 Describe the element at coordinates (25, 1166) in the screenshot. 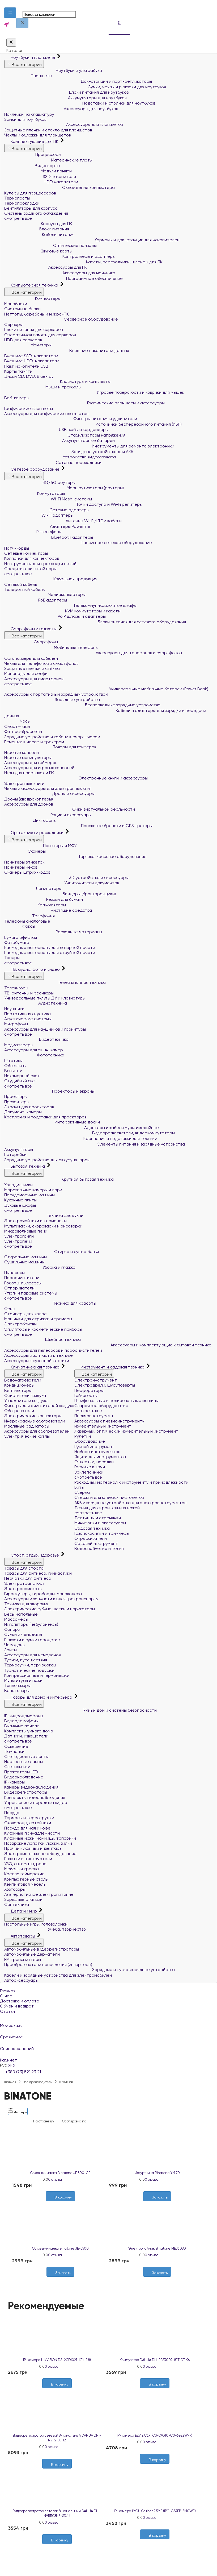

I see `Бытовая техника` at that location.